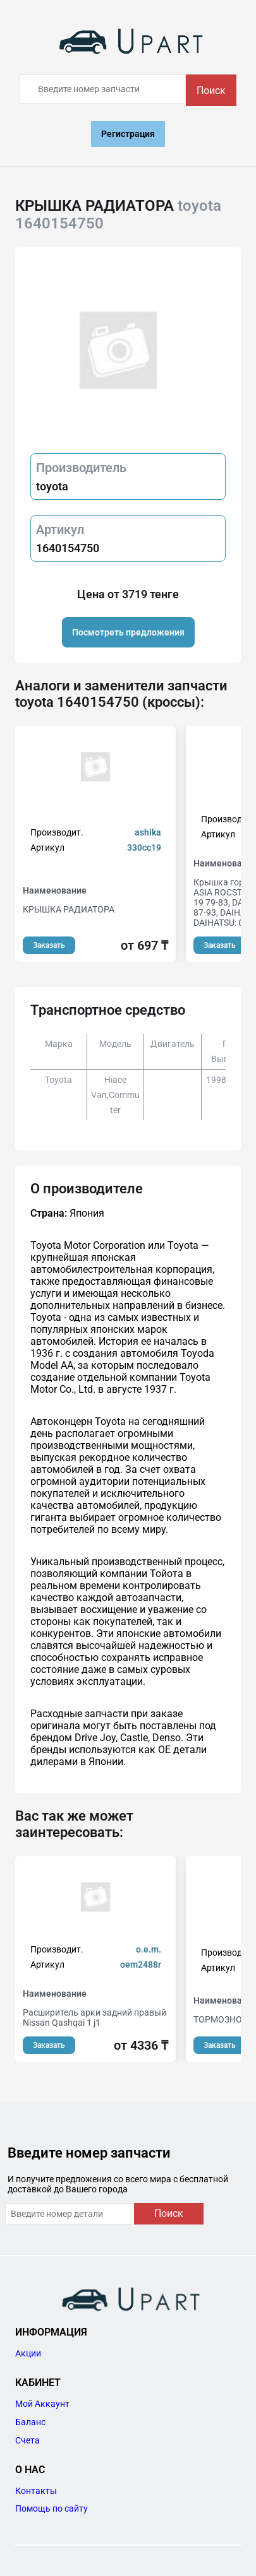 The height and width of the screenshot is (2576, 256). Describe the element at coordinates (42, 2404) in the screenshot. I see `Мой Аккаунт` at that location.